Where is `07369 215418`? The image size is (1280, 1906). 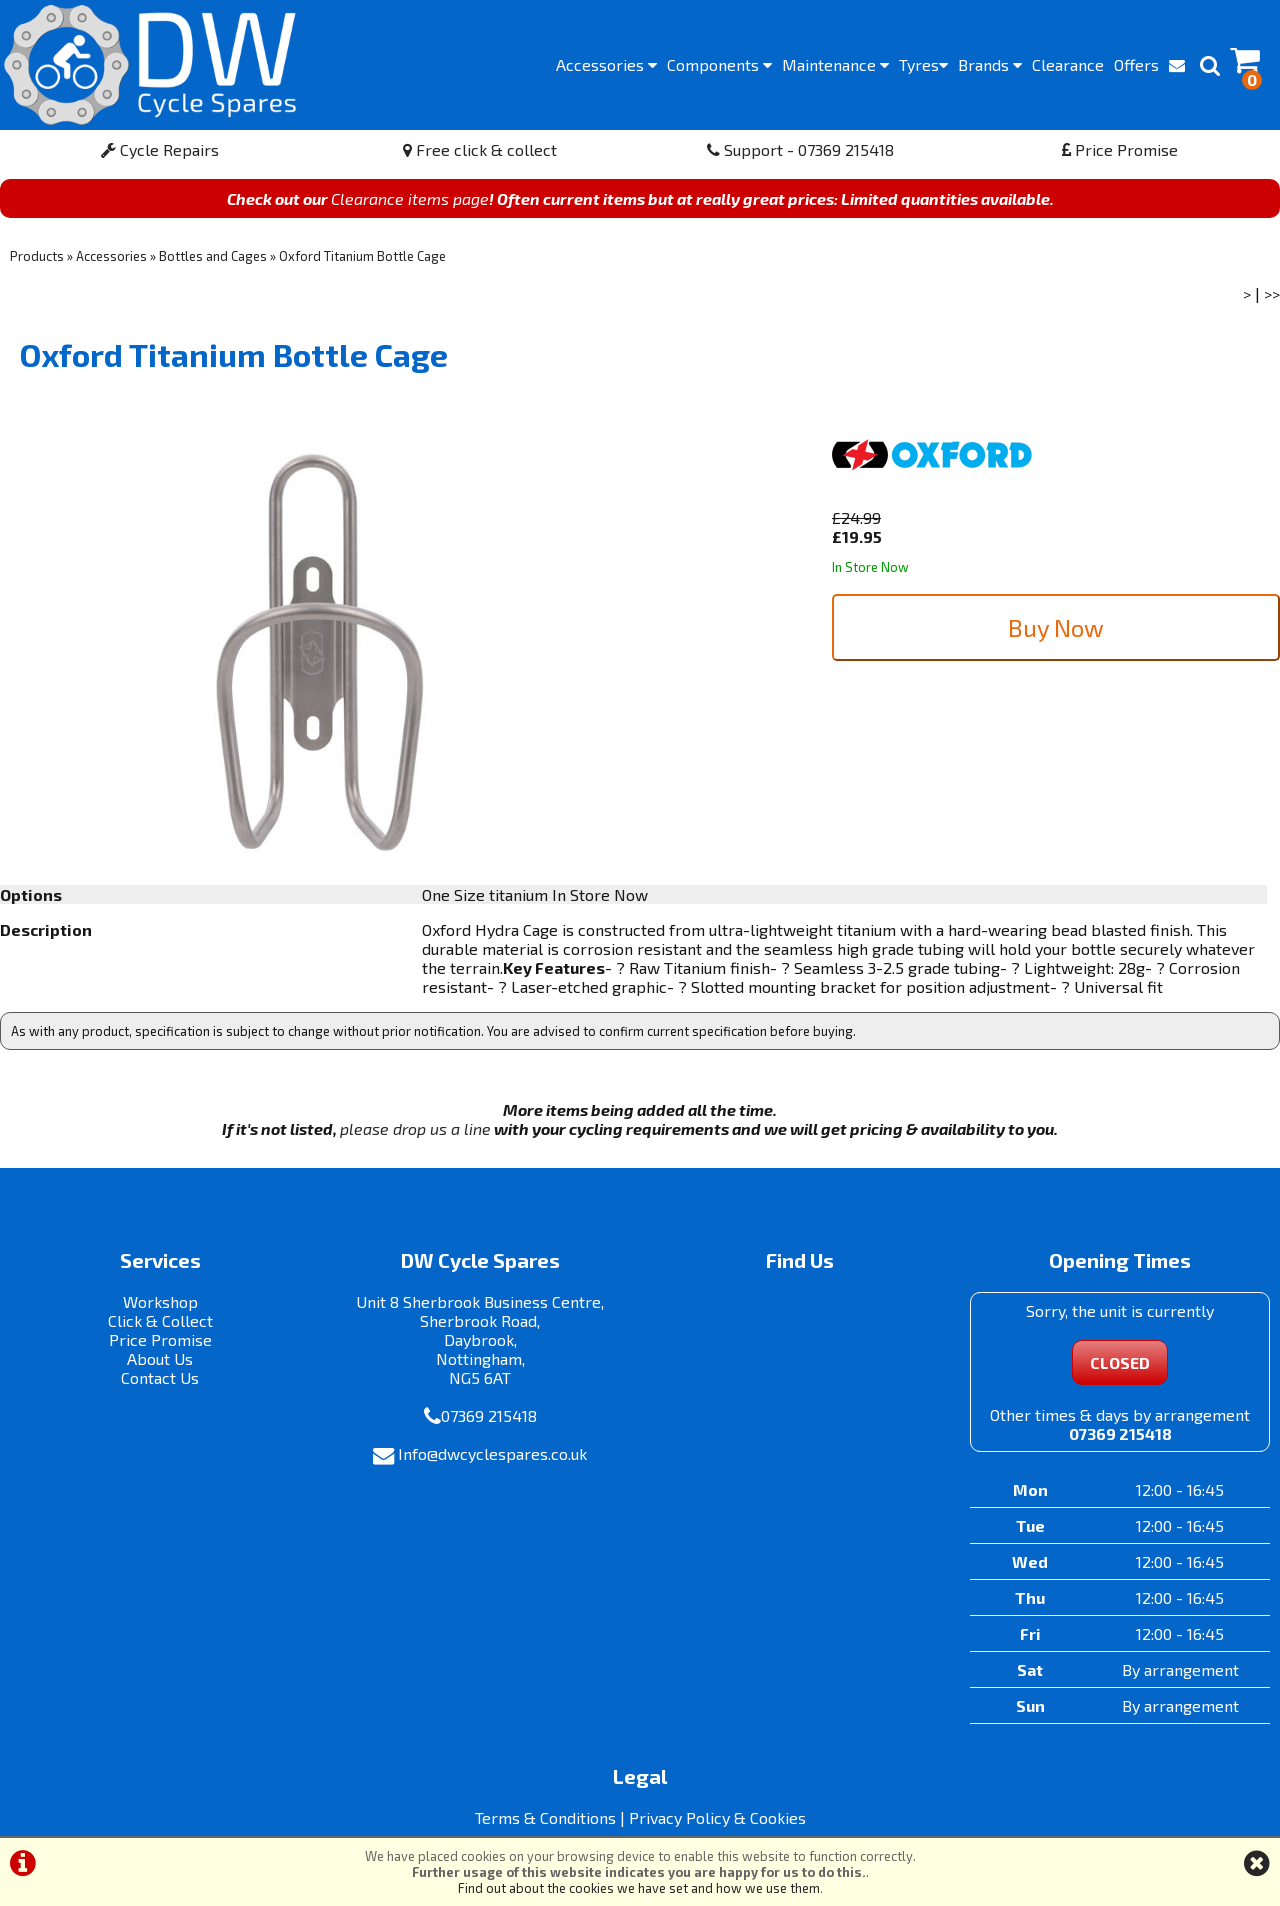
07369 215418 is located at coordinates (489, 1415).